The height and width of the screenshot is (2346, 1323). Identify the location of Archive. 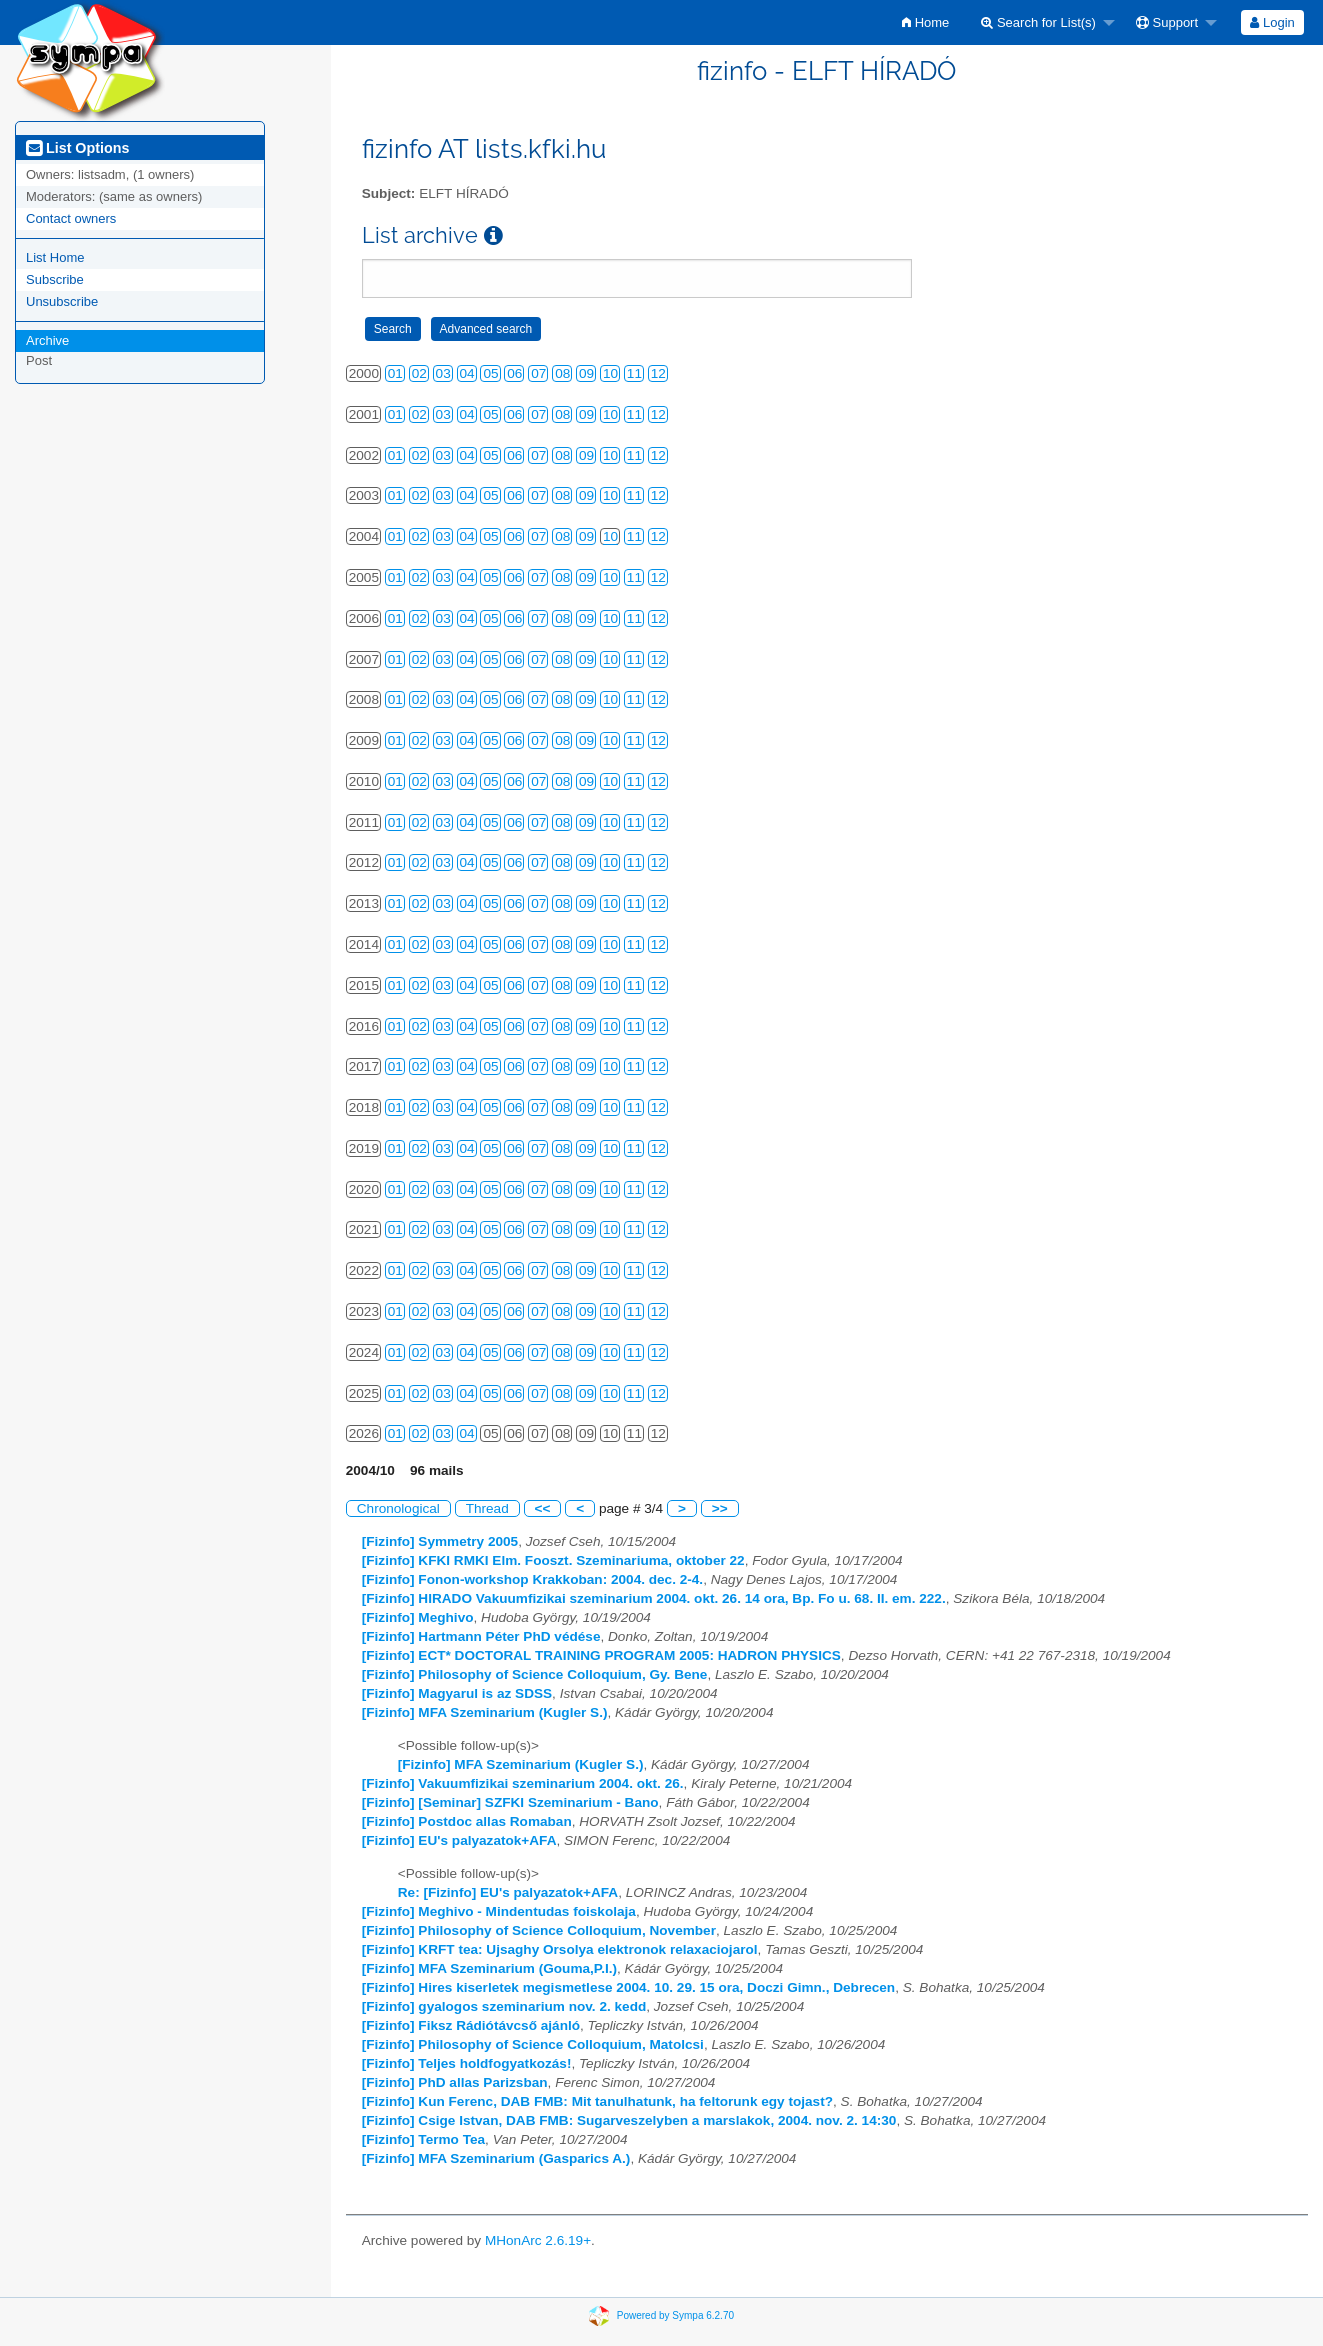
(47, 340).